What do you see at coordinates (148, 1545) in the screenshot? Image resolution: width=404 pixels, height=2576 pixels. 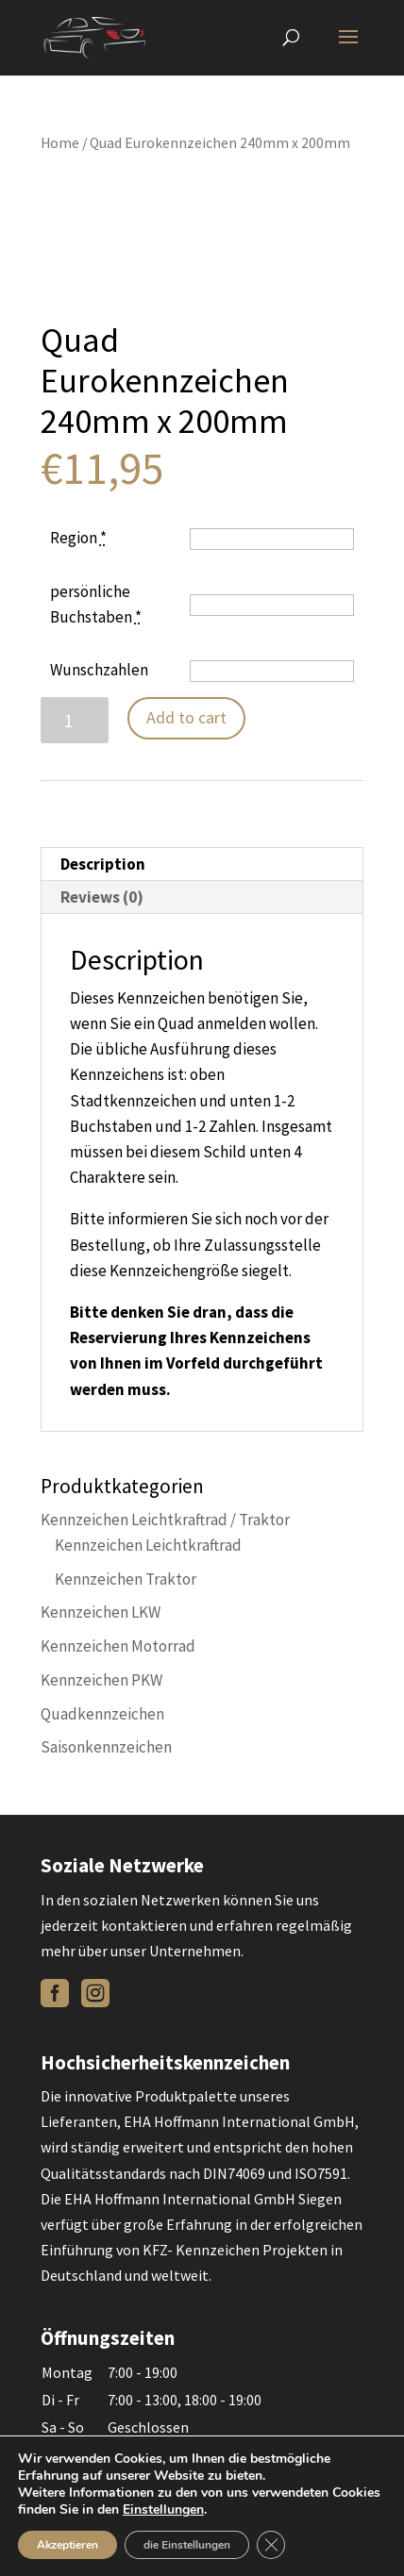 I see `Kennzeichen Leichtkraftrad` at bounding box center [148, 1545].